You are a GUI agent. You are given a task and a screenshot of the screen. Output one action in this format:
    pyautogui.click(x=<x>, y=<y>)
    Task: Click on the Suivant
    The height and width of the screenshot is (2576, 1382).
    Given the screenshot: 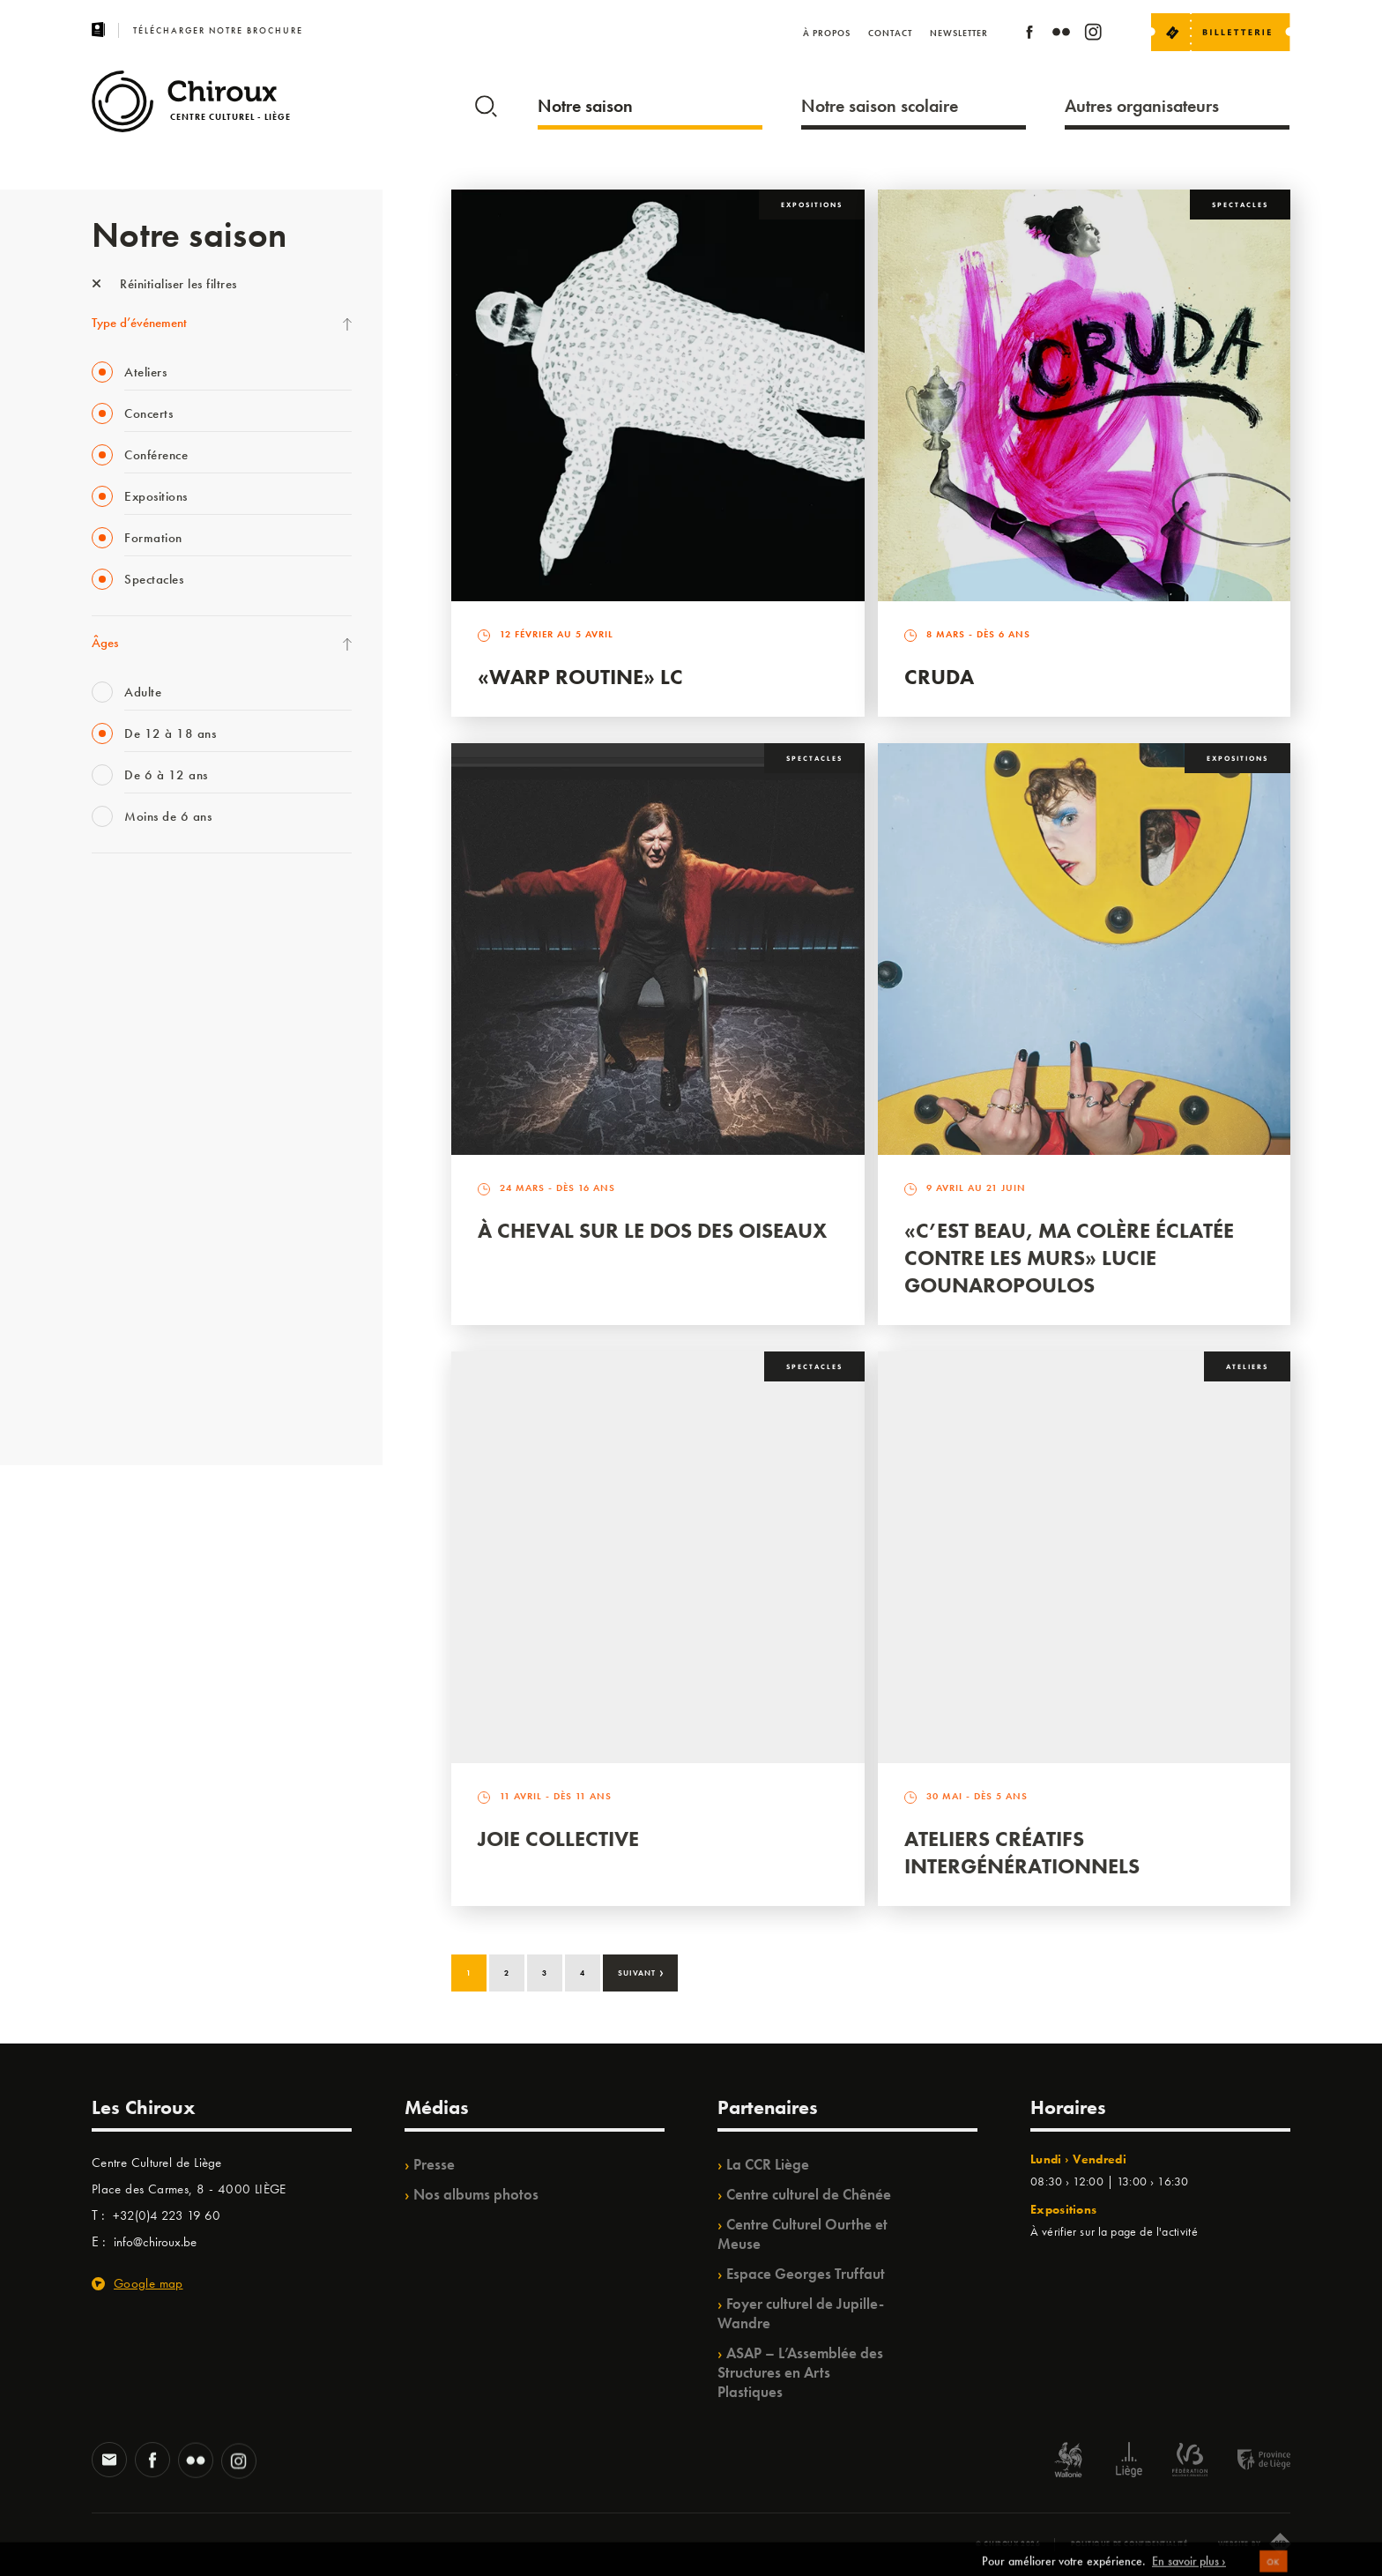 What is the action you would take?
    pyautogui.click(x=641, y=1971)
    